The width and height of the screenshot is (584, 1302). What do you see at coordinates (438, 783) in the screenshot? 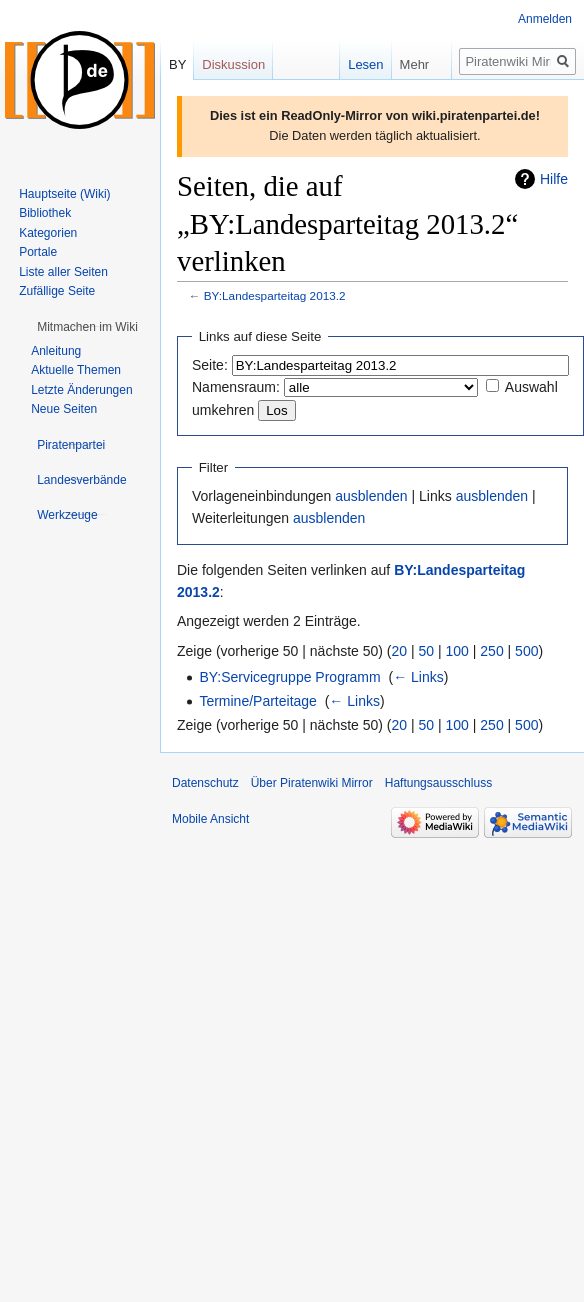
I see `Haftungsausschluss` at bounding box center [438, 783].